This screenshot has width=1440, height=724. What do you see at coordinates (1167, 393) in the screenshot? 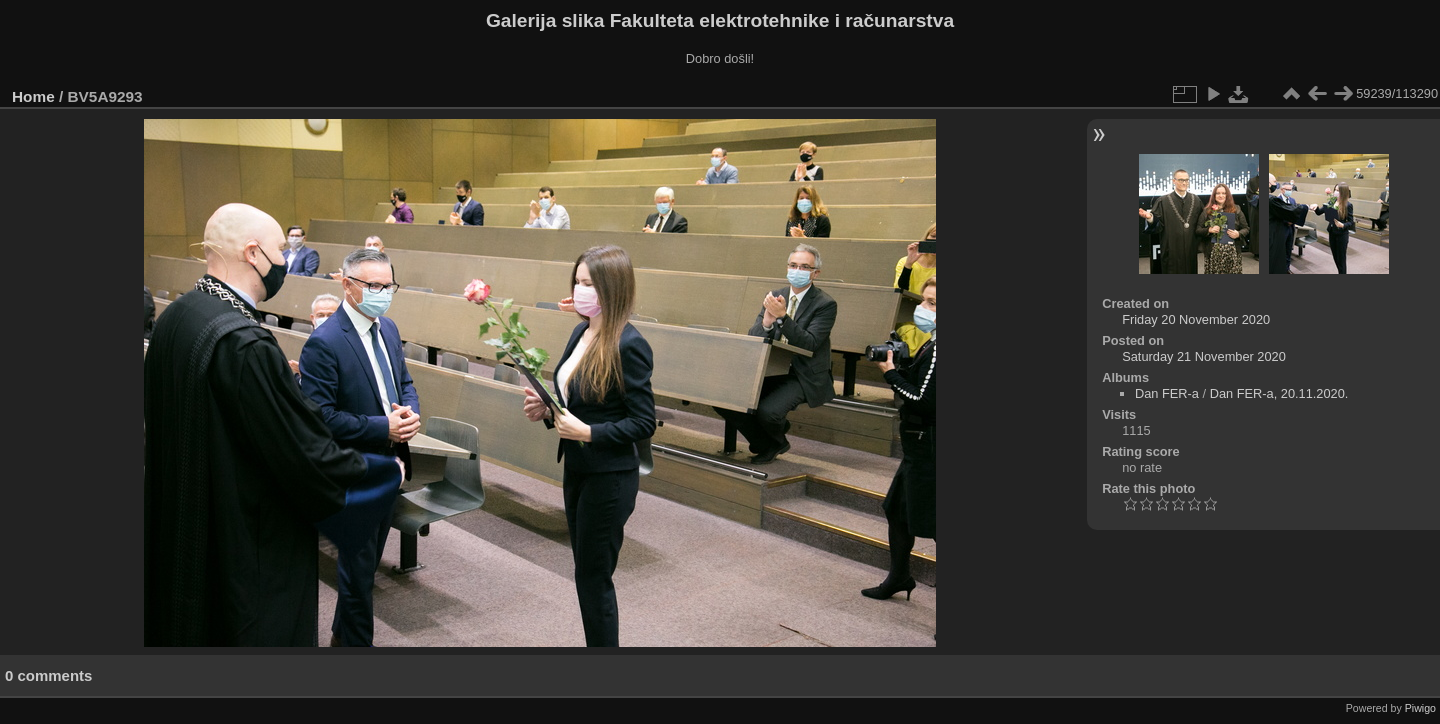
I see `Dan FER-a` at bounding box center [1167, 393].